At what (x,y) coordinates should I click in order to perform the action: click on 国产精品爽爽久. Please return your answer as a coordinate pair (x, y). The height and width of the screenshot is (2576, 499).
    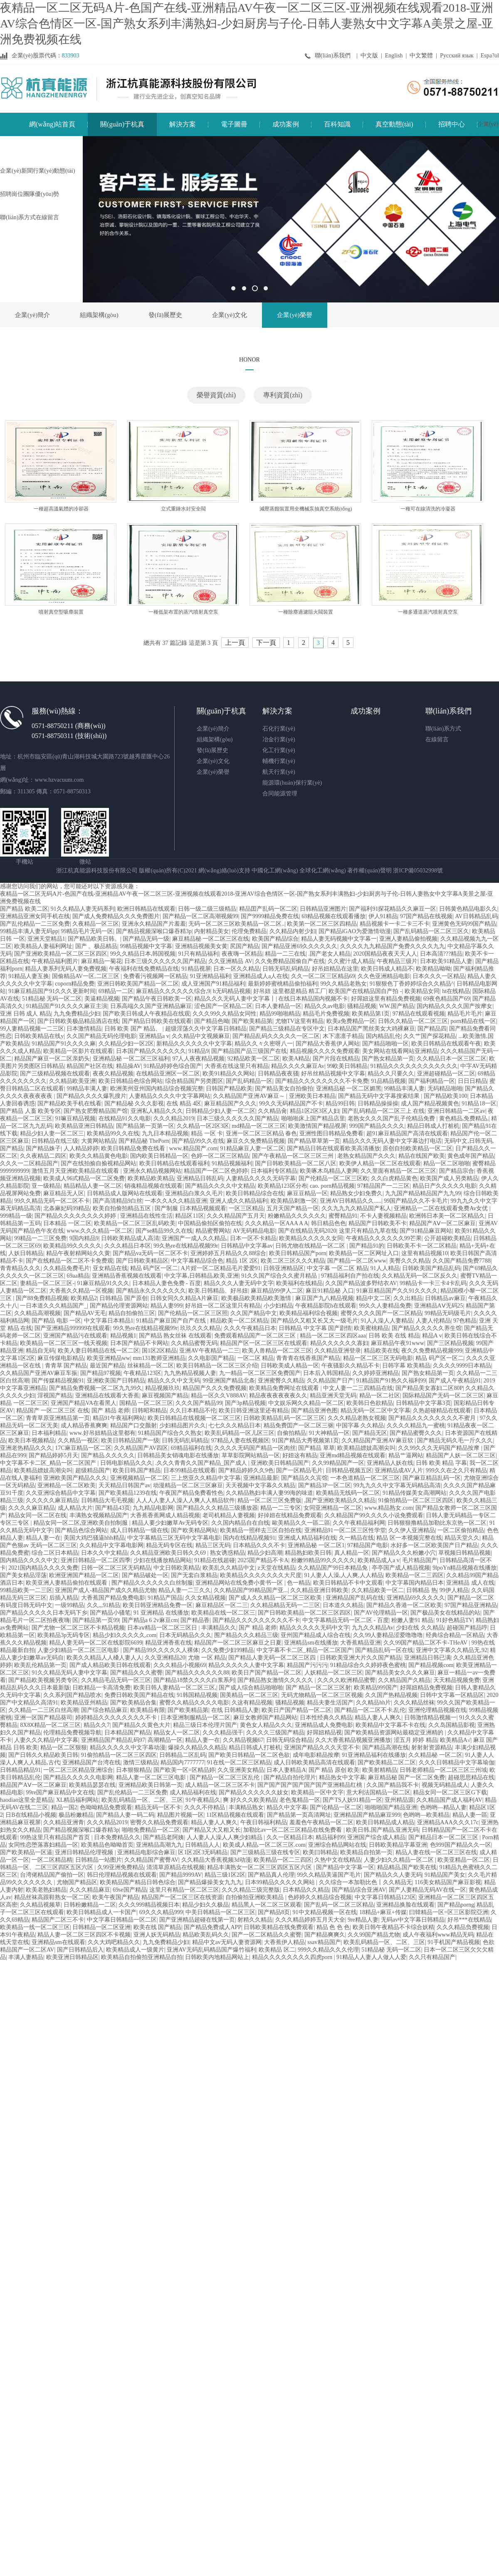
    Looking at the image, I should click on (324, 1935).